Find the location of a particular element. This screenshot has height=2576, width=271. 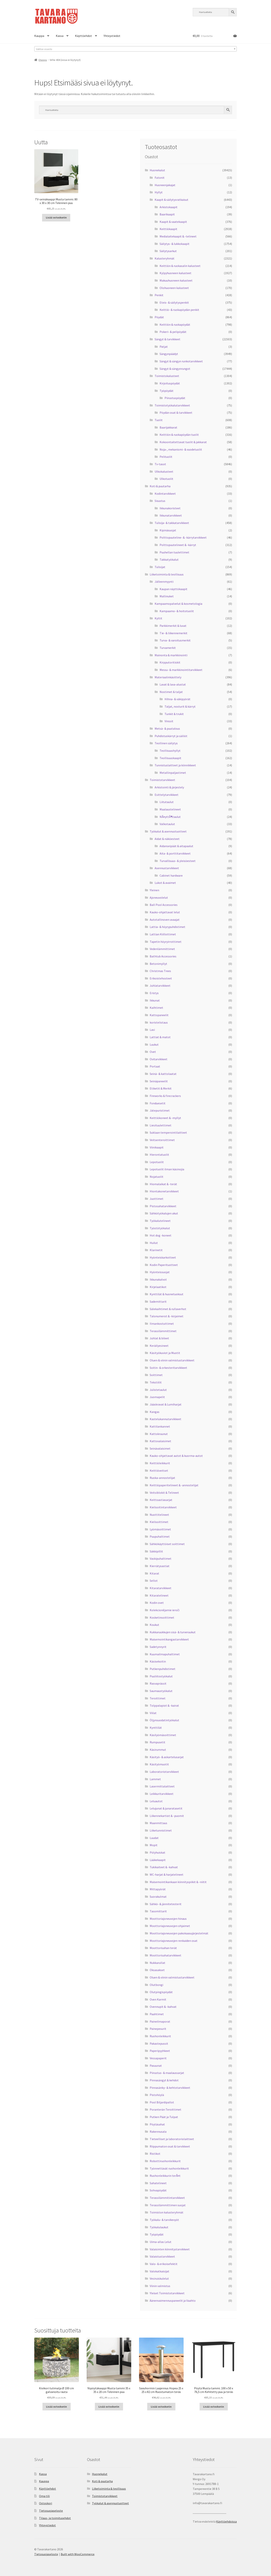

Säilytys- & lukkokaapit is located at coordinates (174, 244).